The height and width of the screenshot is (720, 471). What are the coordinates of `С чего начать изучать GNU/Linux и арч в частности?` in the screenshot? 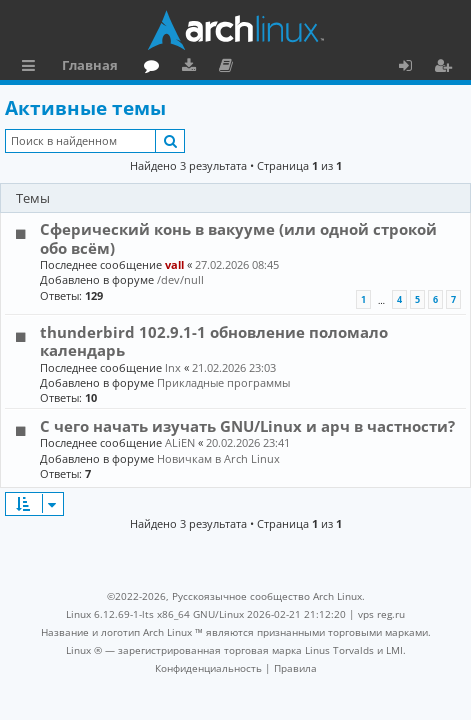 It's located at (247, 426).